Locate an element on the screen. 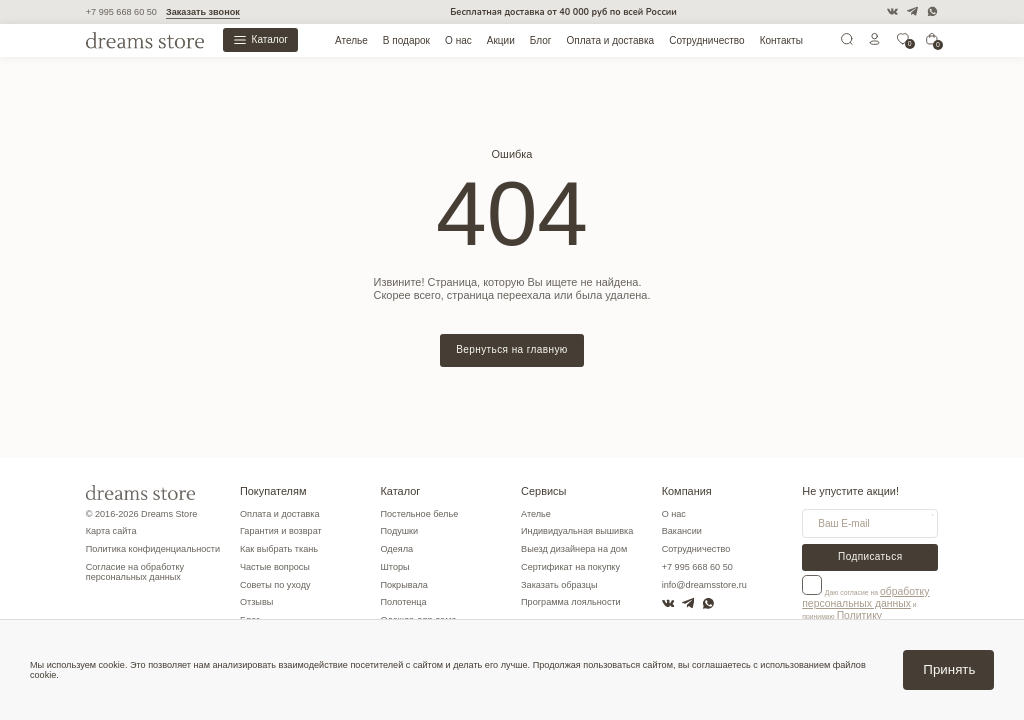 The width and height of the screenshot is (1024, 720). Акции is located at coordinates (501, 40).